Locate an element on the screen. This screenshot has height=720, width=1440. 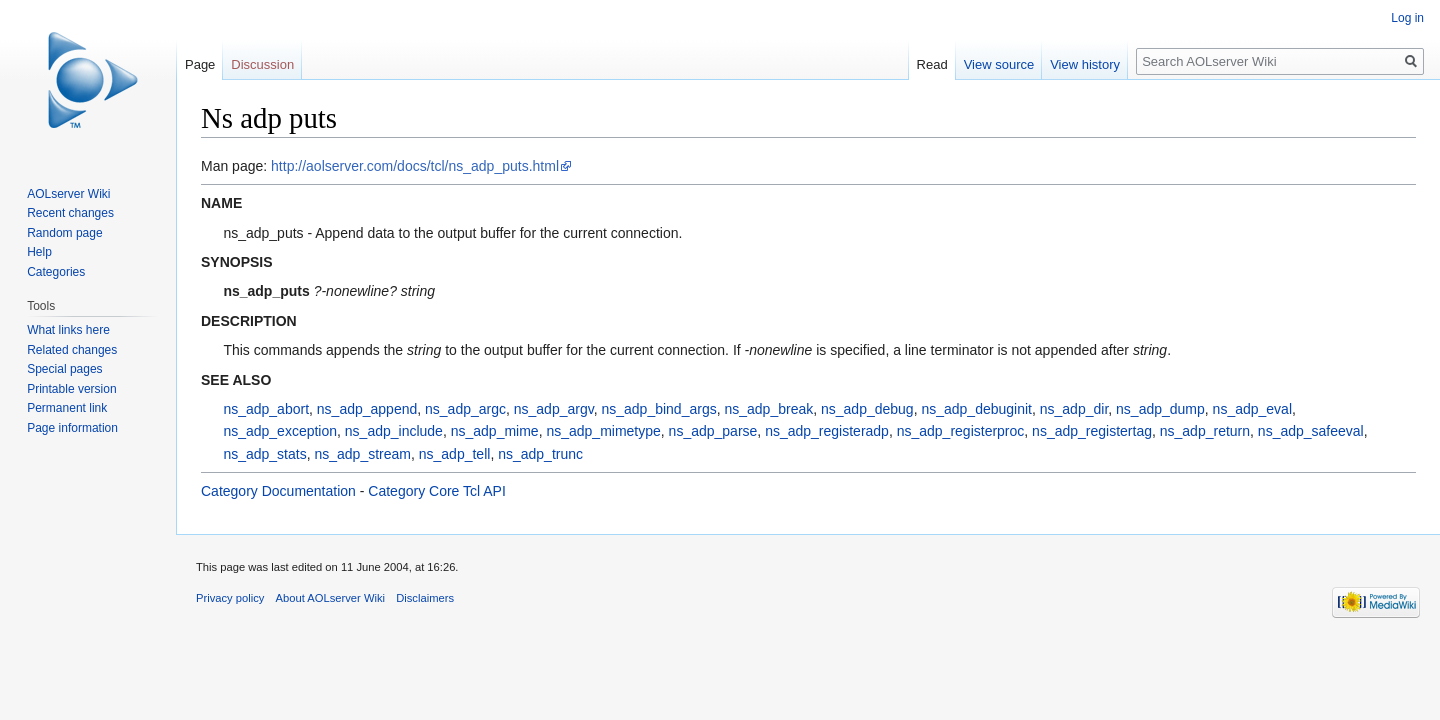
View history is located at coordinates (1085, 64).